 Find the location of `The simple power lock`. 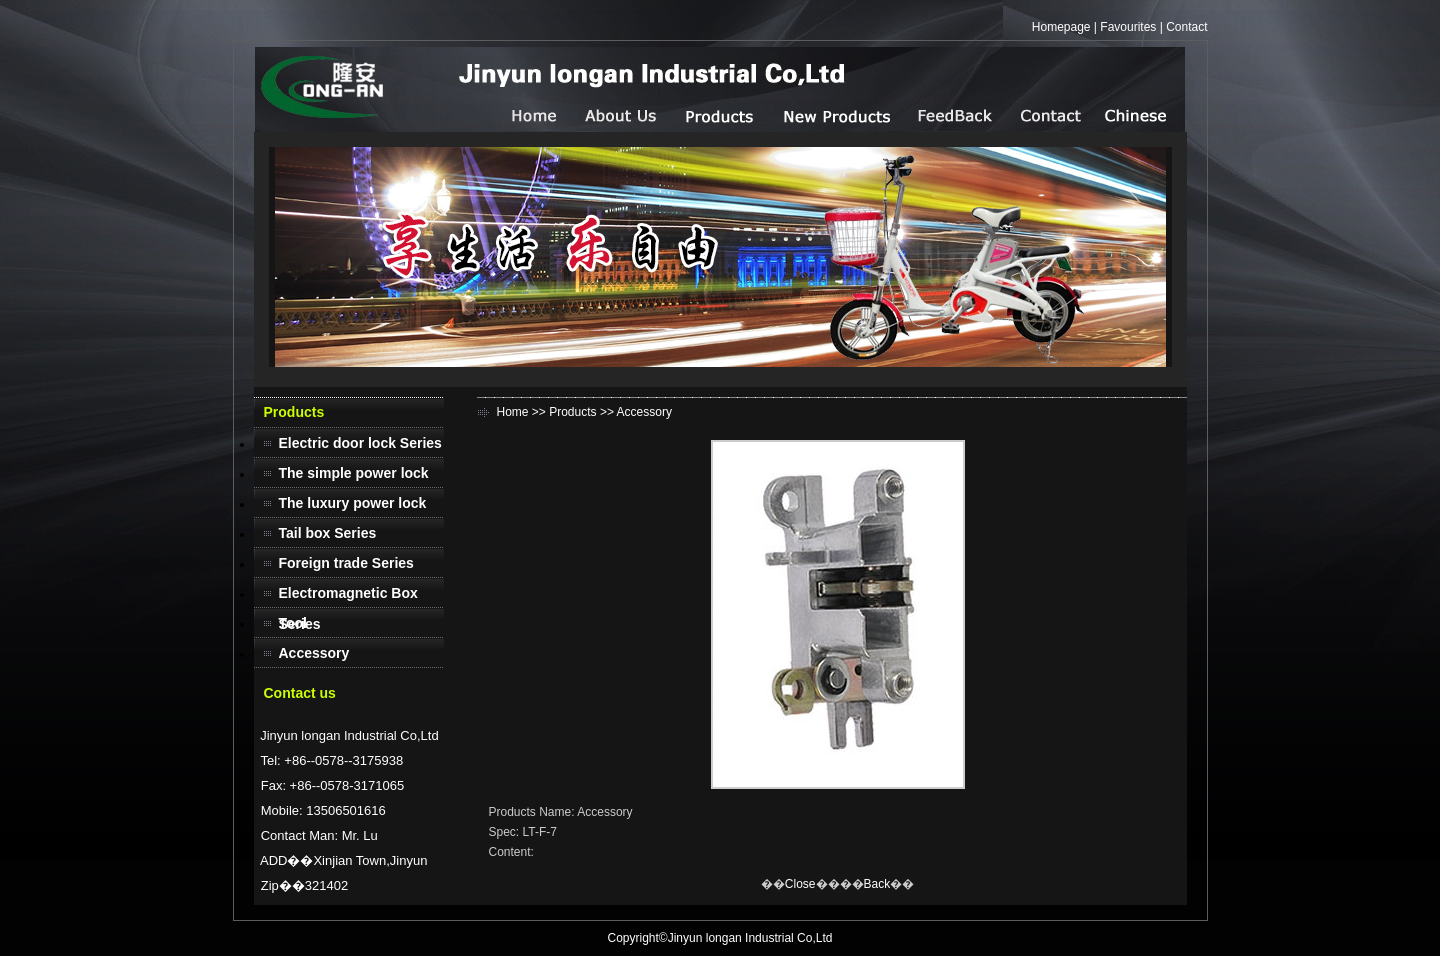

The simple power lock is located at coordinates (354, 473).